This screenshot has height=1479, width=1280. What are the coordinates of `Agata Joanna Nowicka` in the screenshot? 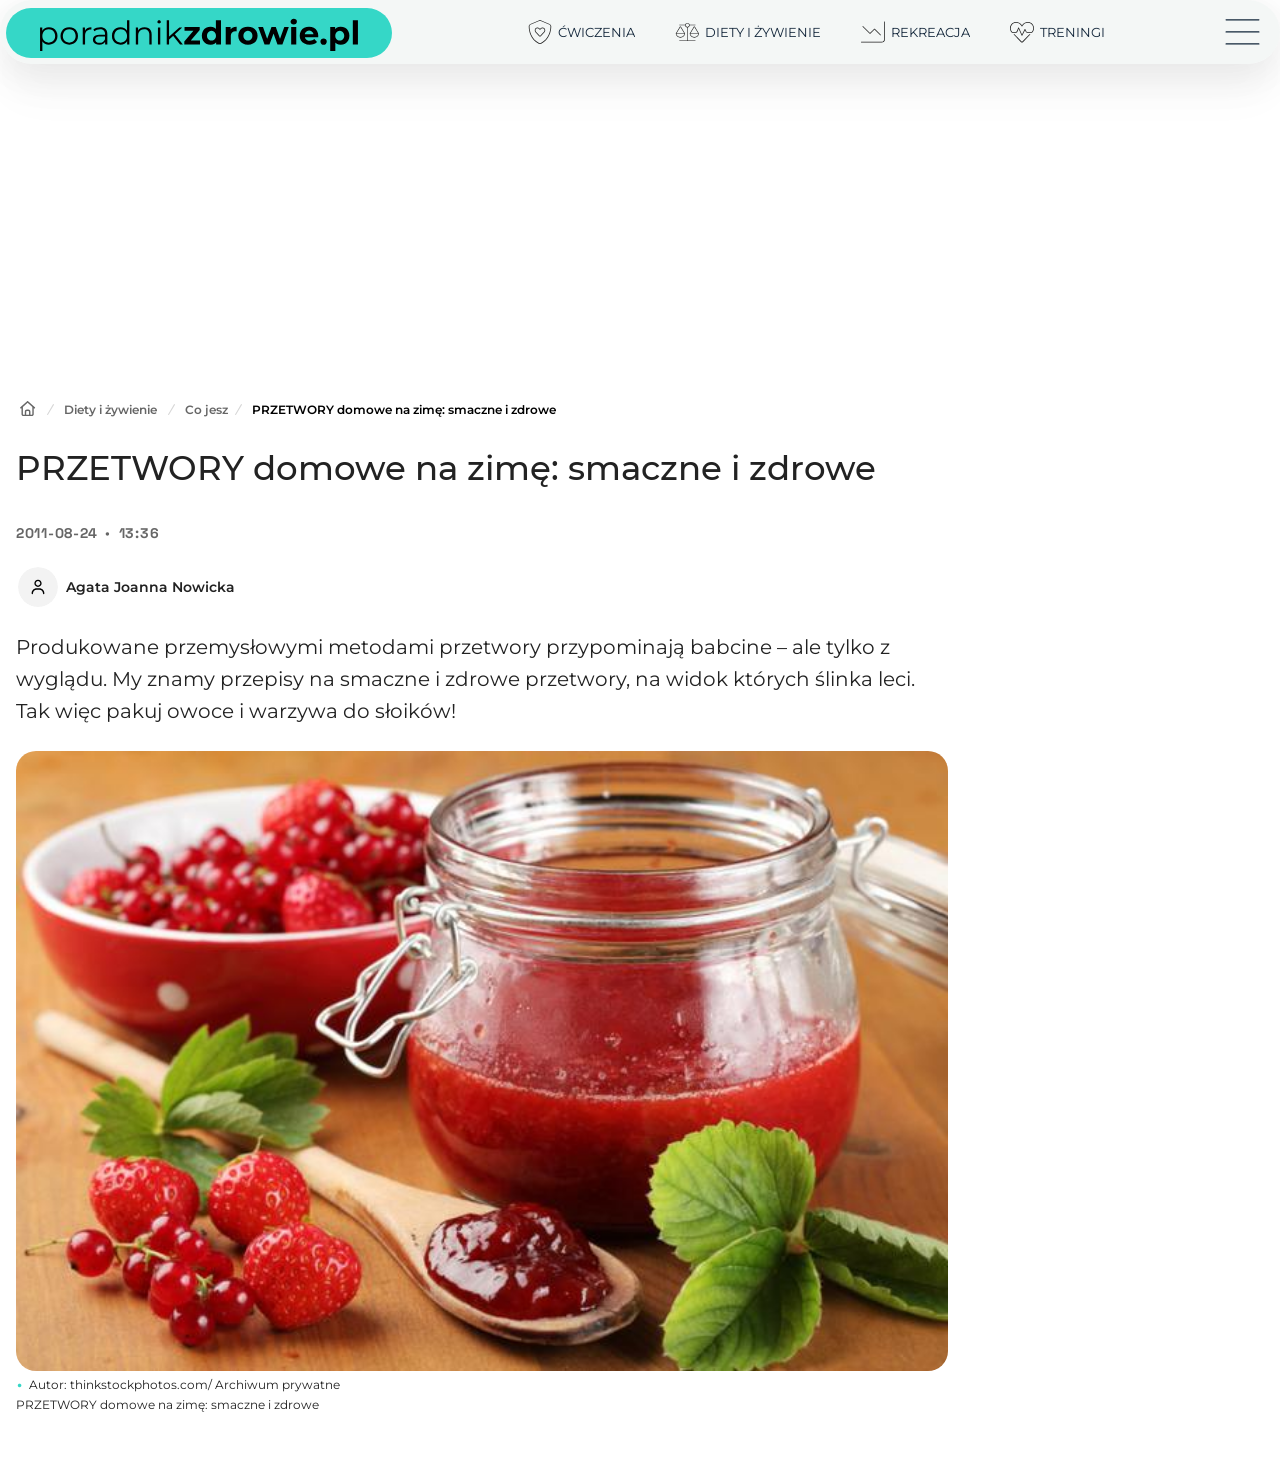 It's located at (150, 587).